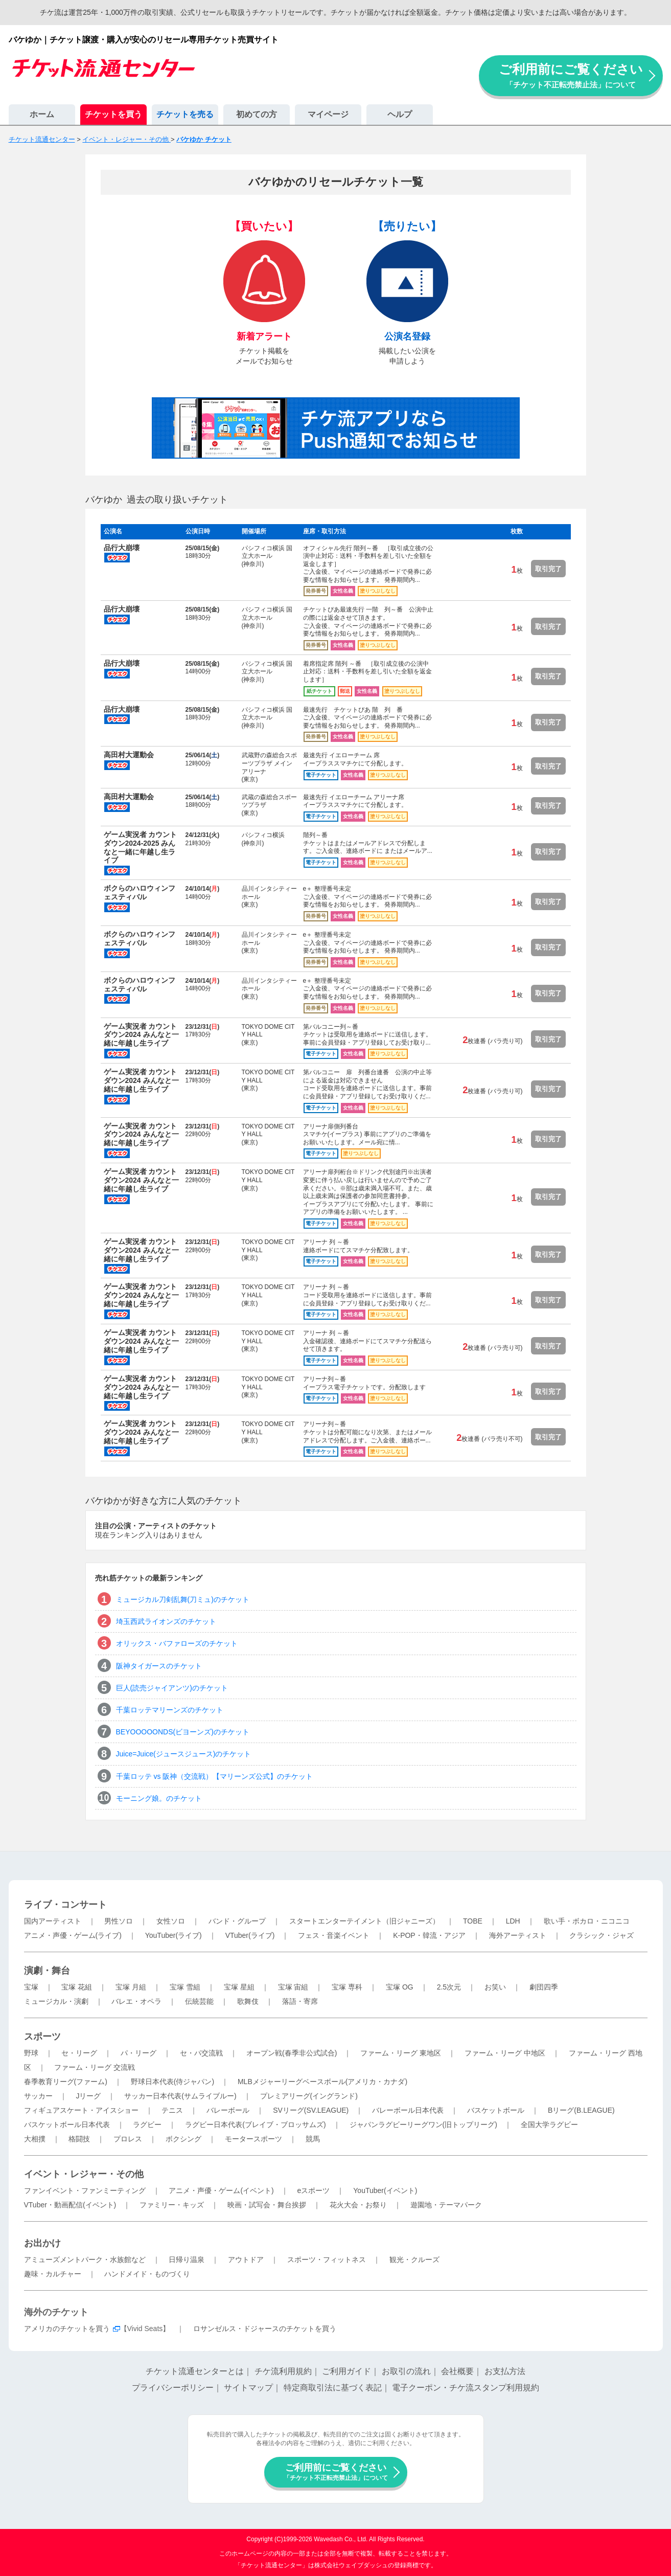 This screenshot has height=2576, width=671. I want to click on 日帰り温泉, so click(186, 2259).